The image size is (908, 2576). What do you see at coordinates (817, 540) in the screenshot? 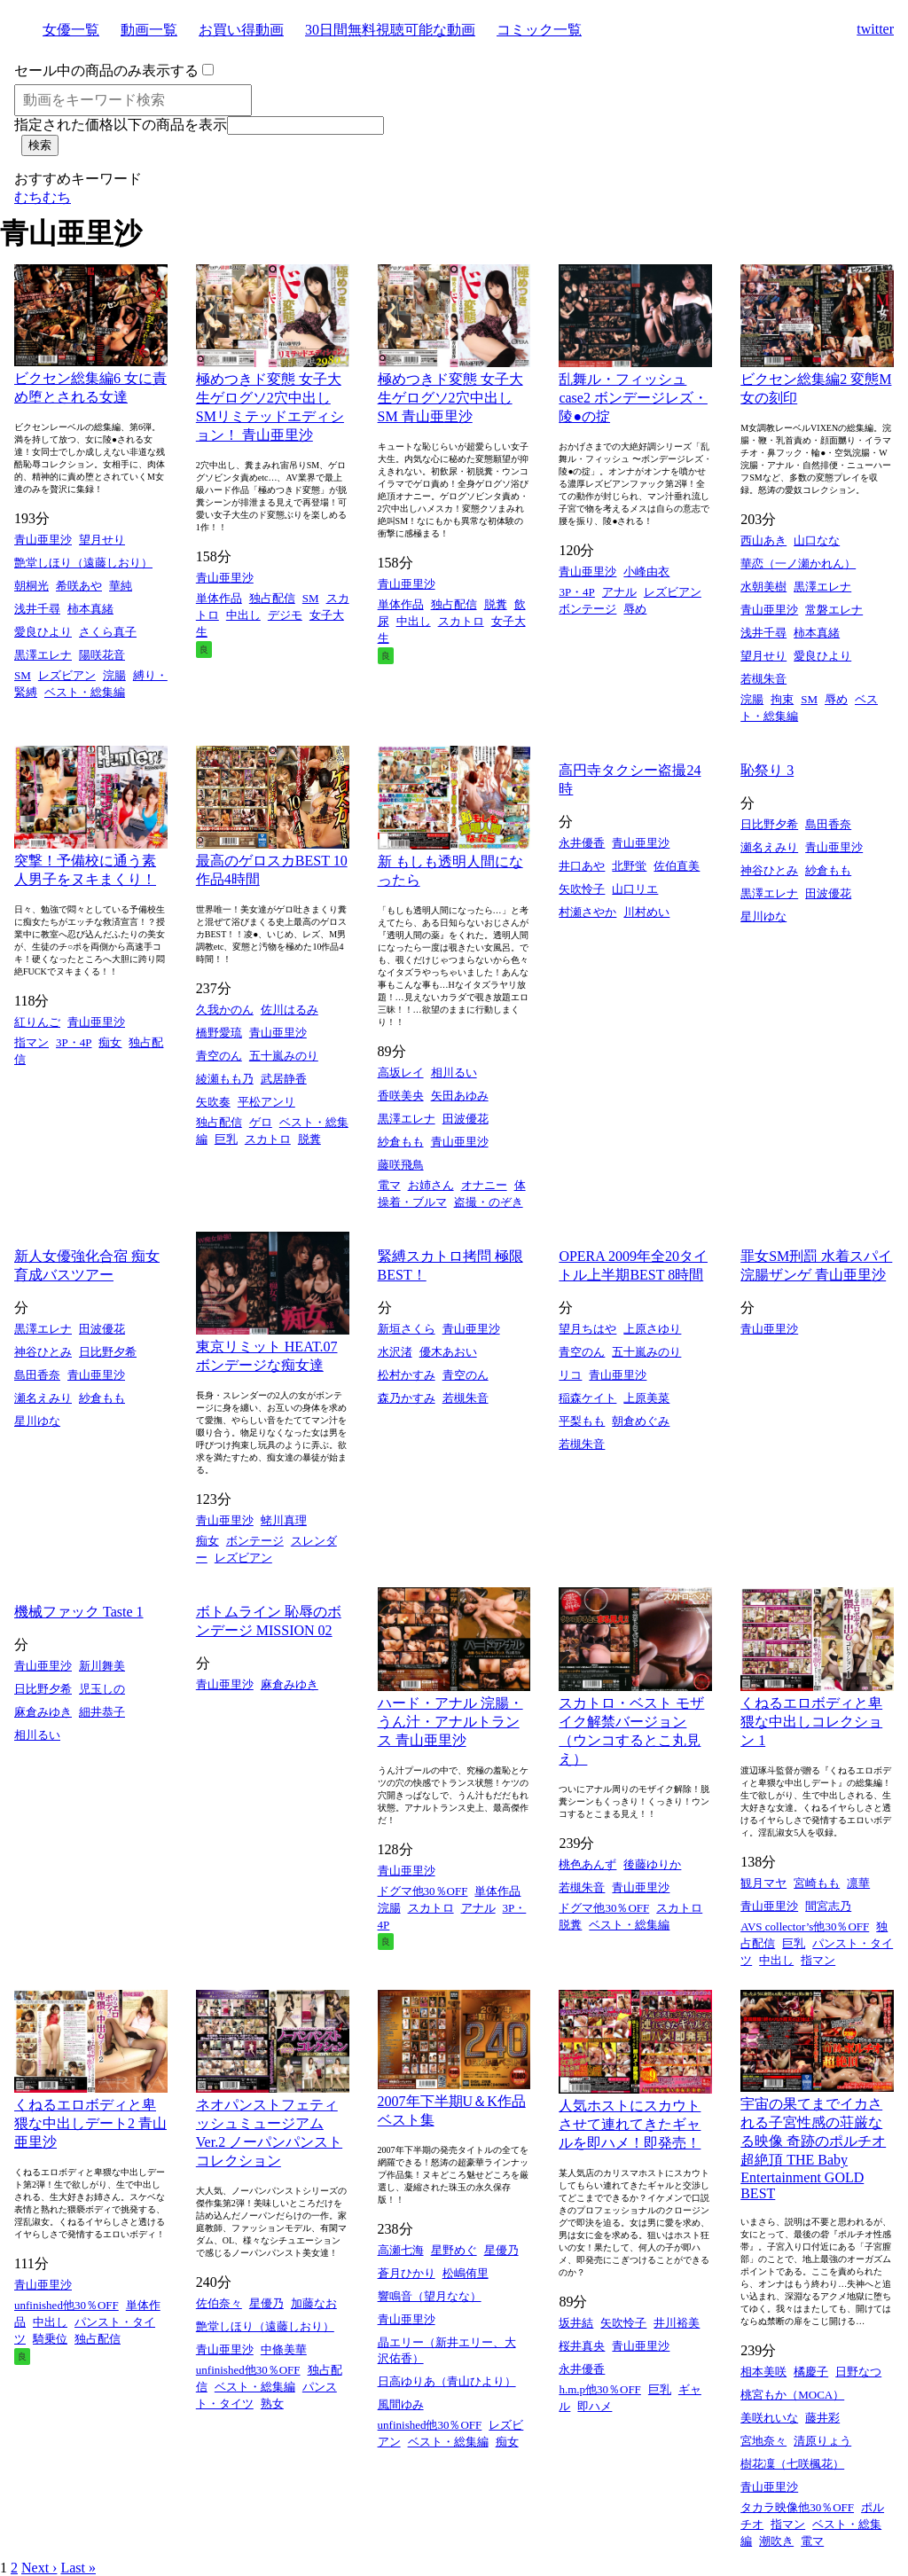
I see `山口なな` at bounding box center [817, 540].